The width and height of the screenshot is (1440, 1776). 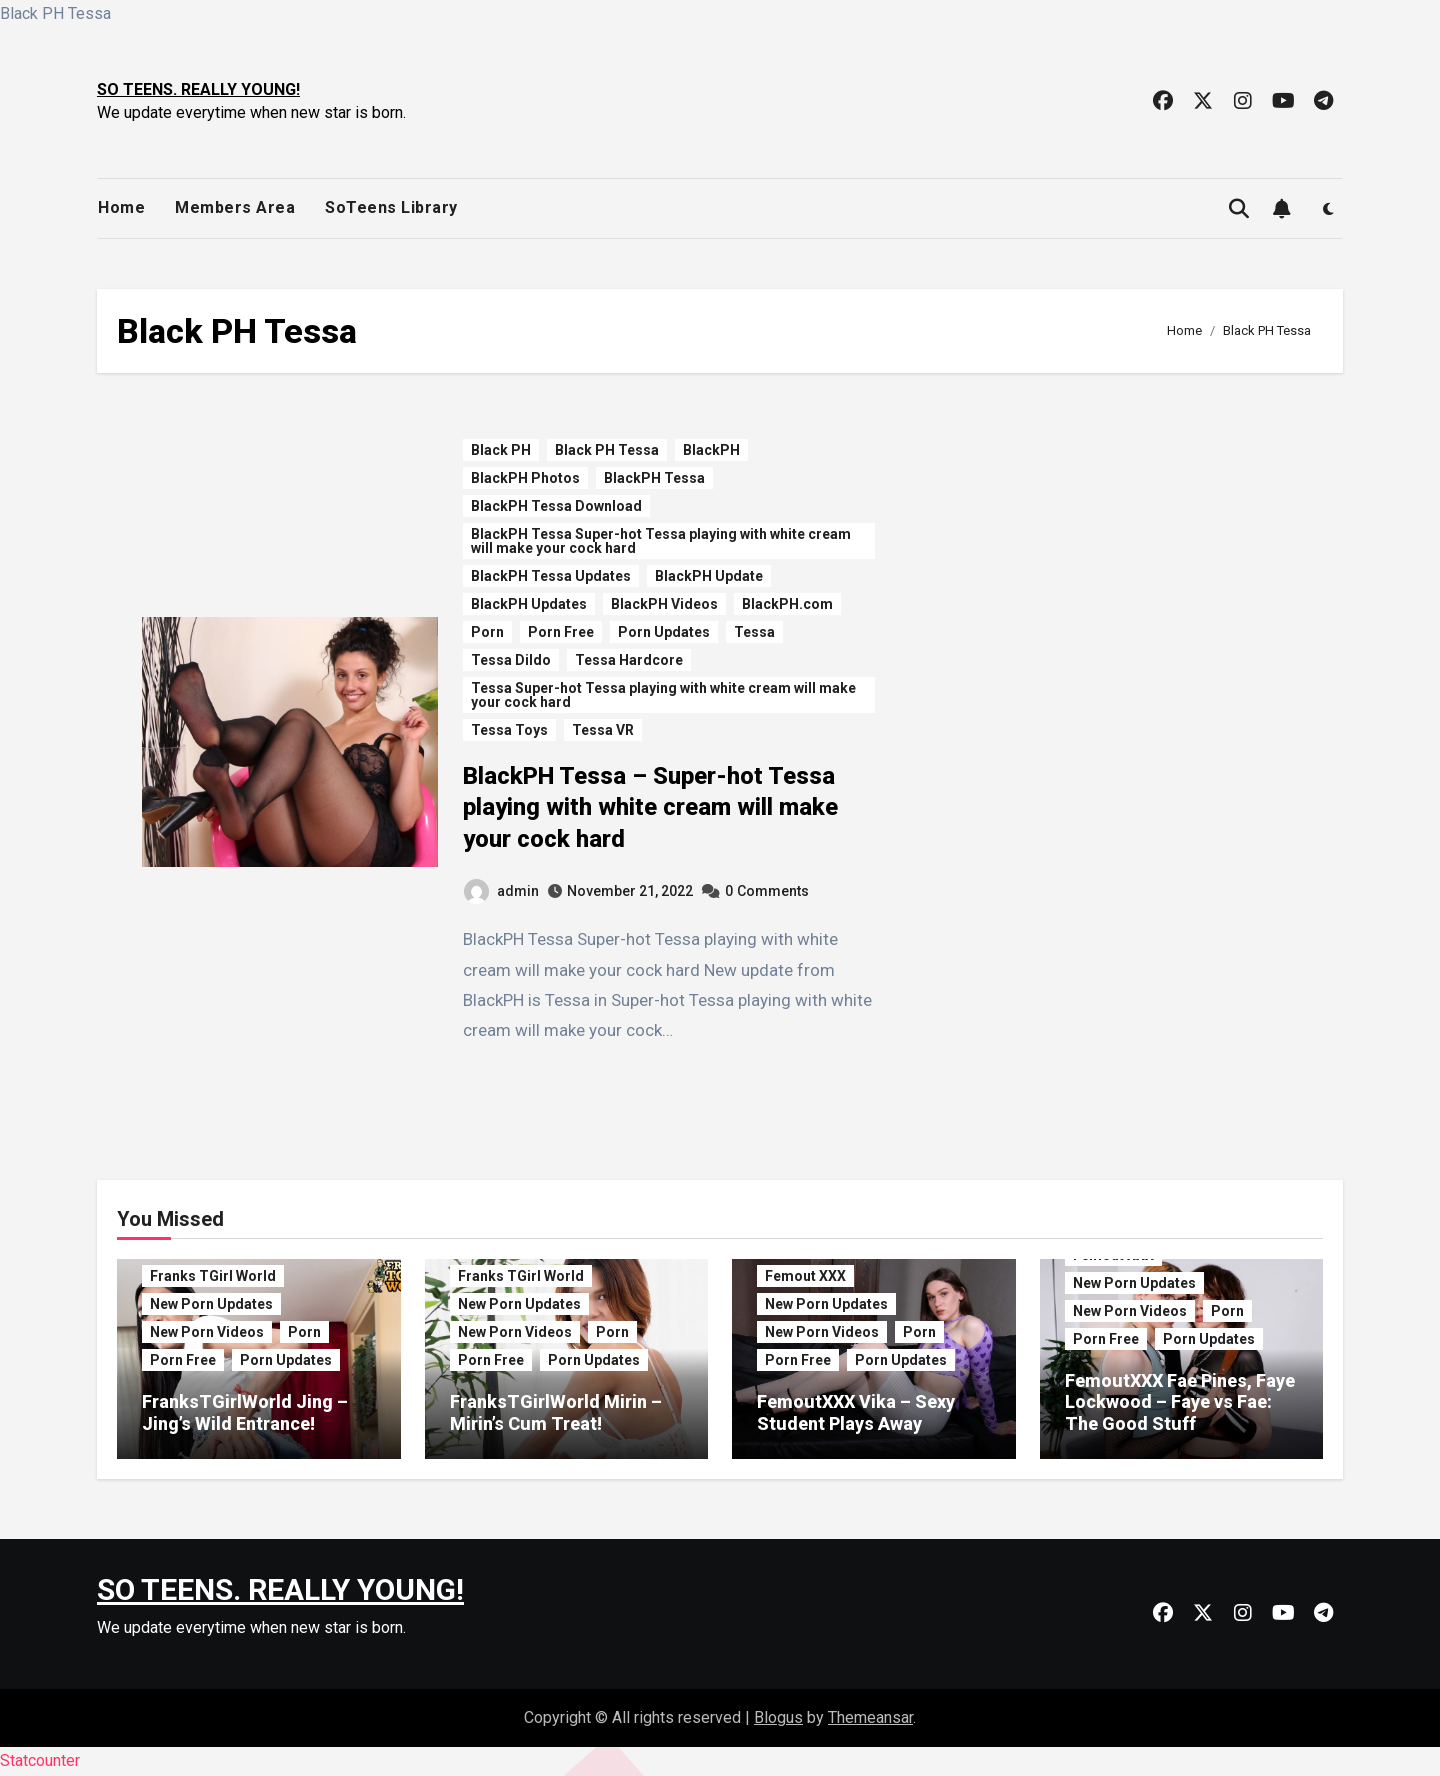 What do you see at coordinates (787, 604) in the screenshot?
I see `BlackPH.com` at bounding box center [787, 604].